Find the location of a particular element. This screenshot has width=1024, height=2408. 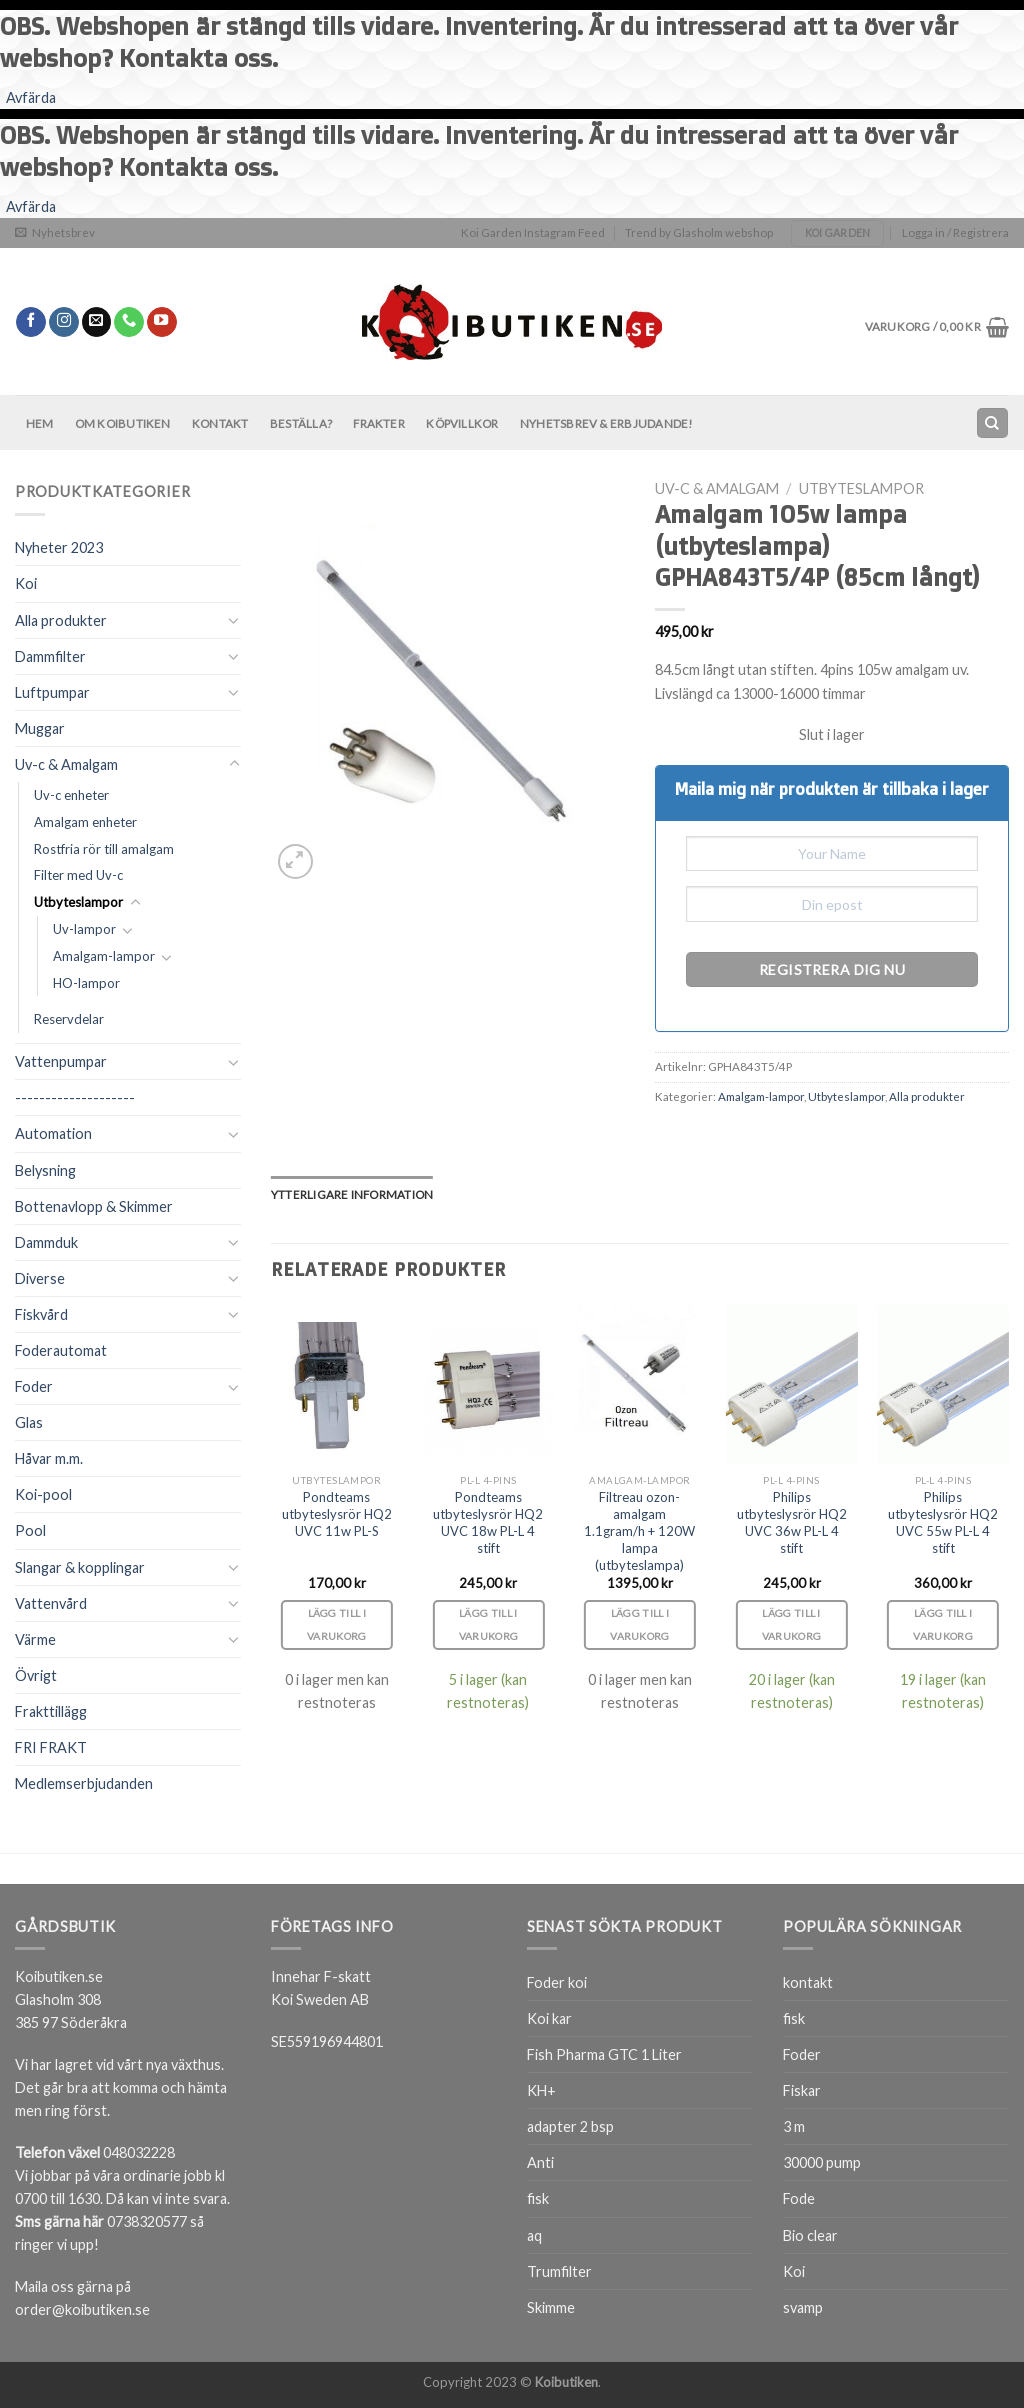

fisk is located at coordinates (538, 2198).